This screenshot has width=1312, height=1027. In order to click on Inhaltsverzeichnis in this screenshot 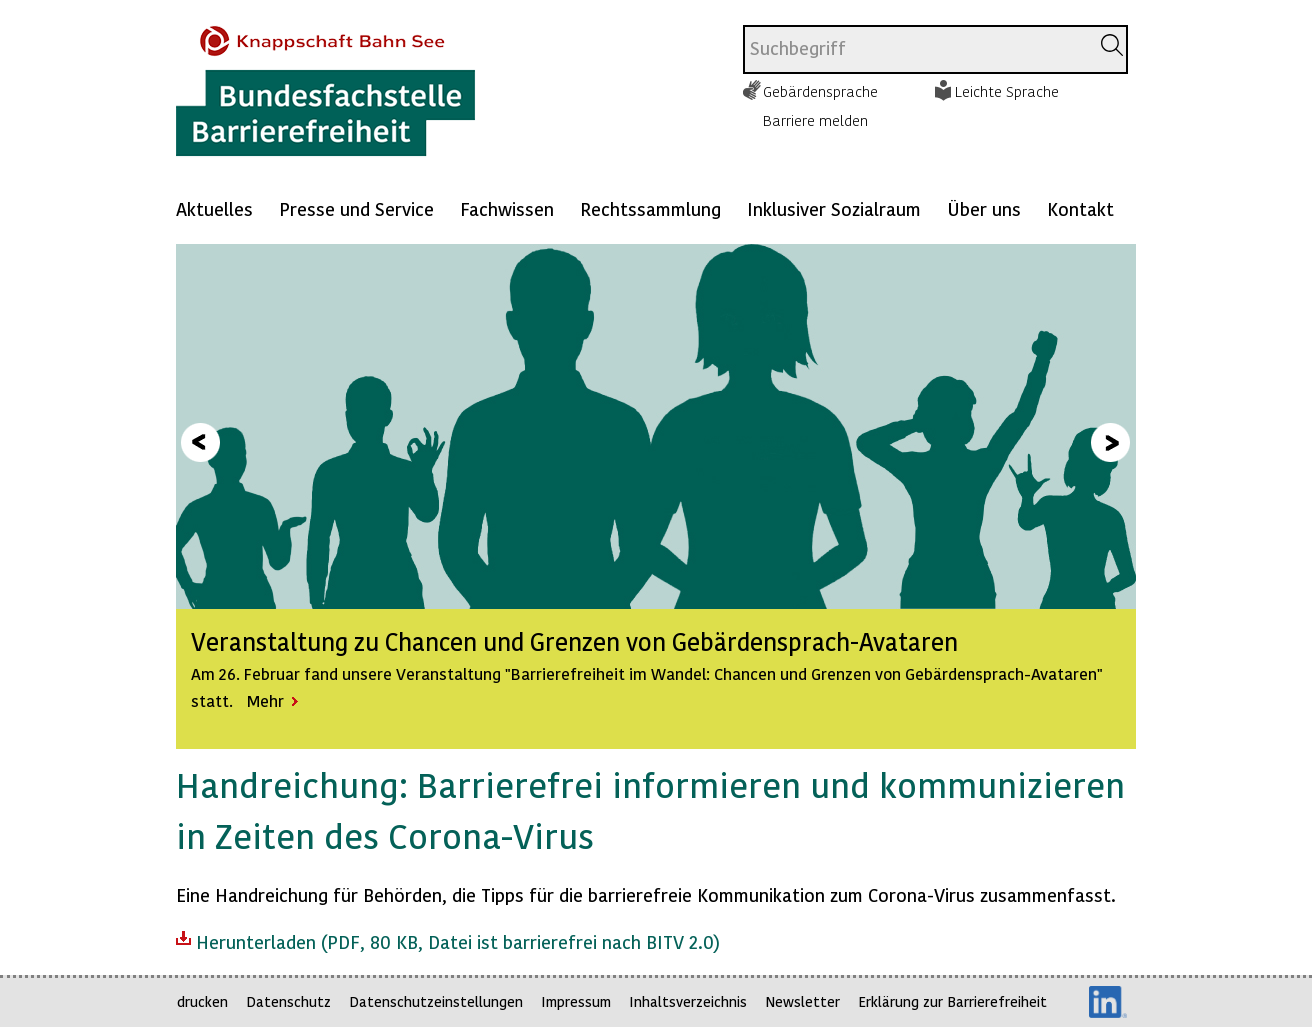, I will do `click(688, 1001)`.